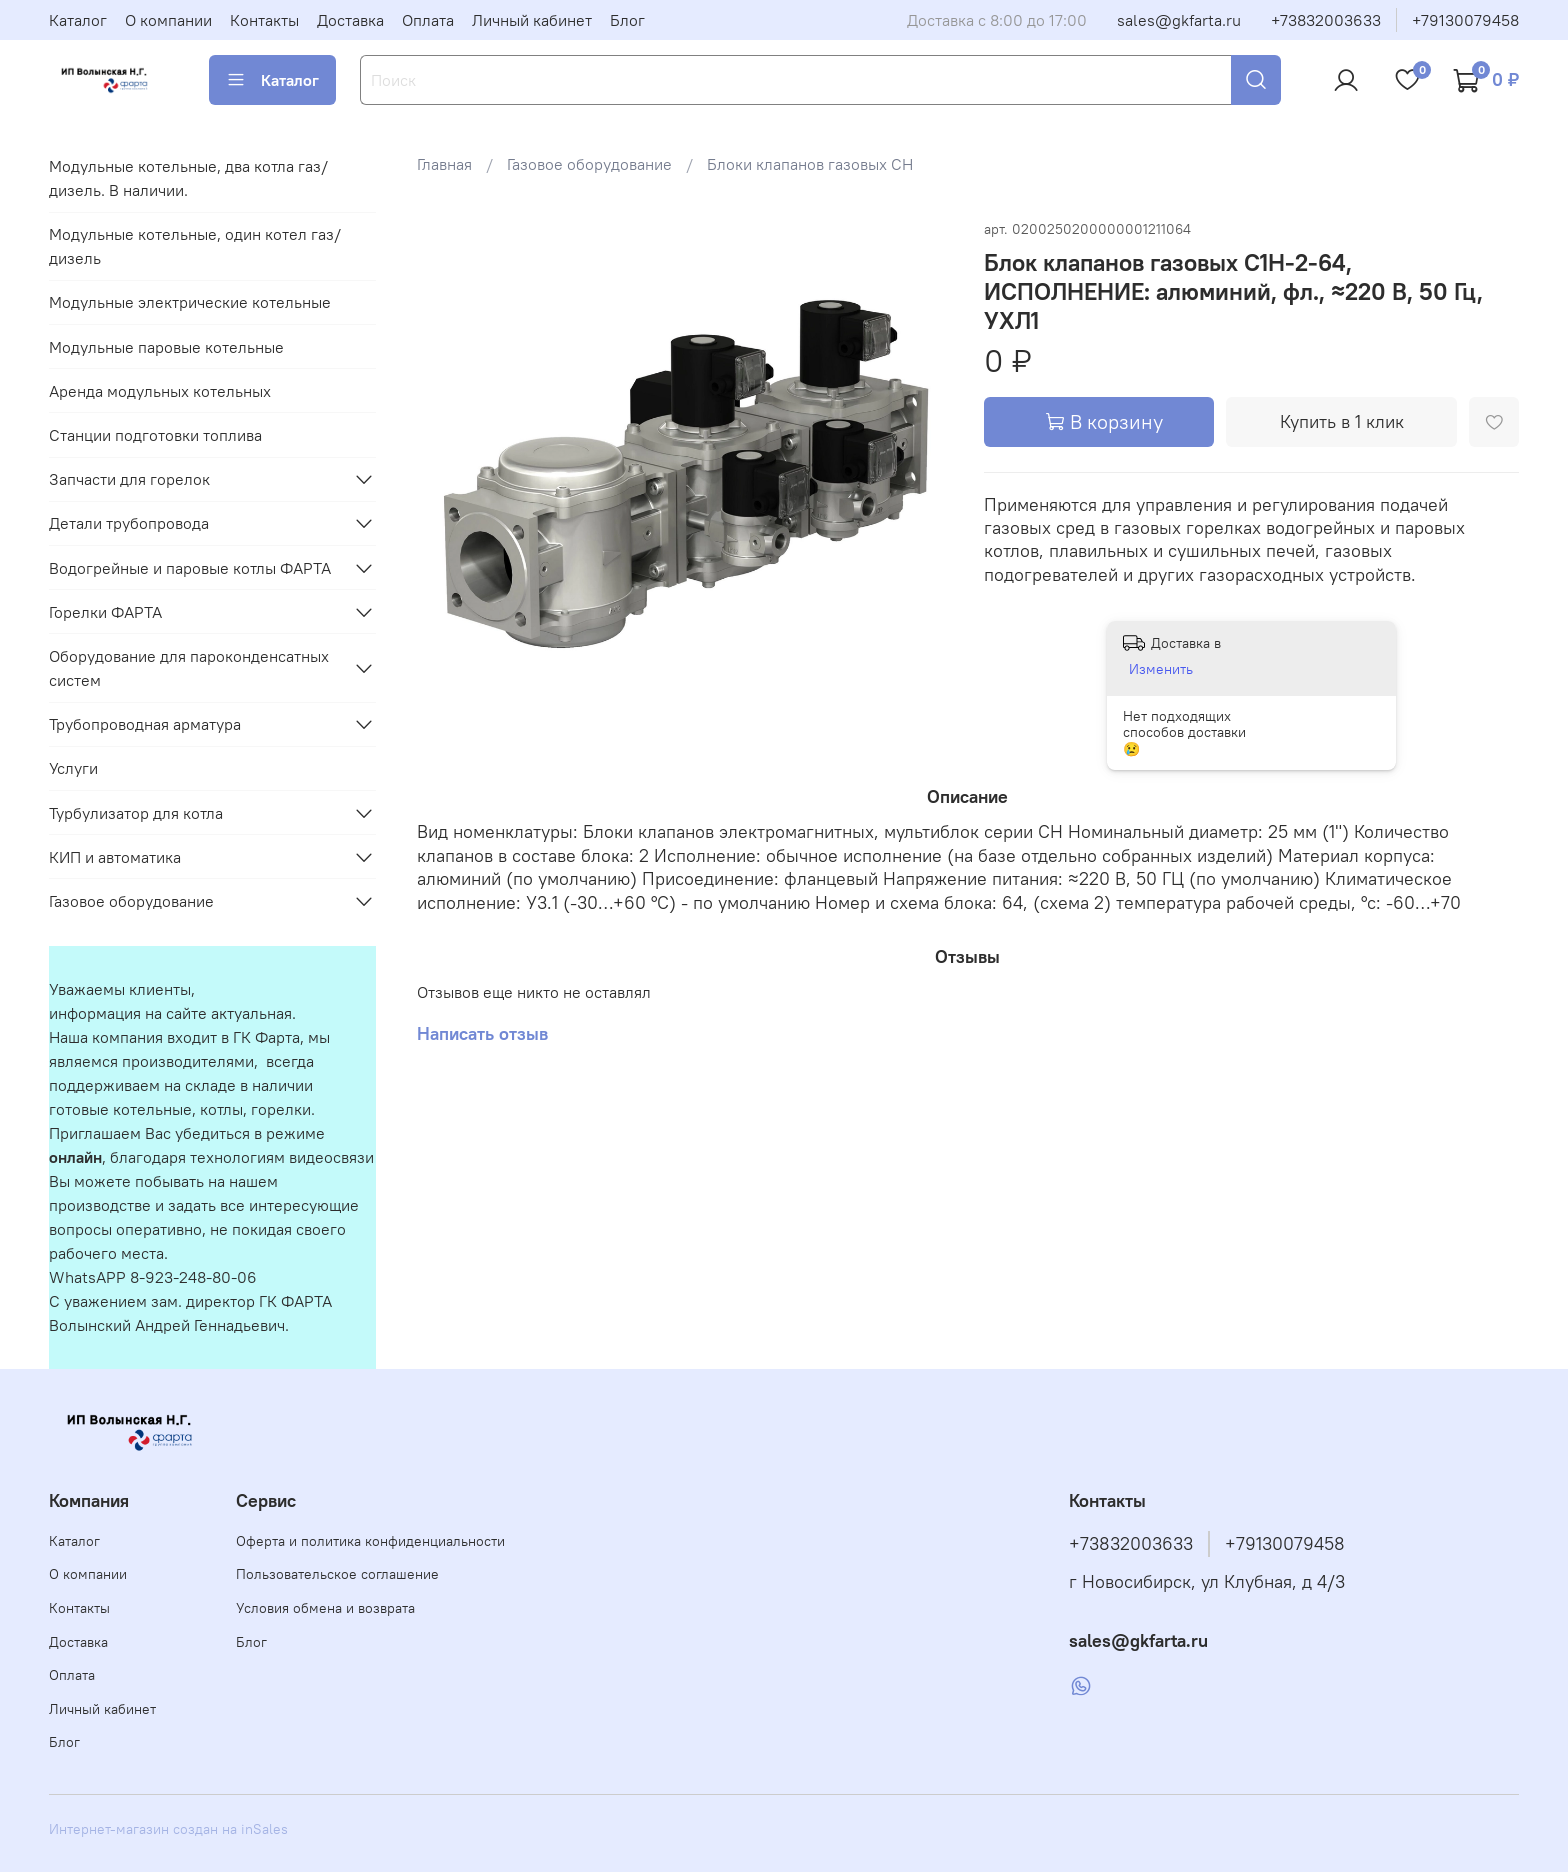 The height and width of the screenshot is (1872, 1568). What do you see at coordinates (325, 1608) in the screenshot?
I see `Условия обмена и возврата` at bounding box center [325, 1608].